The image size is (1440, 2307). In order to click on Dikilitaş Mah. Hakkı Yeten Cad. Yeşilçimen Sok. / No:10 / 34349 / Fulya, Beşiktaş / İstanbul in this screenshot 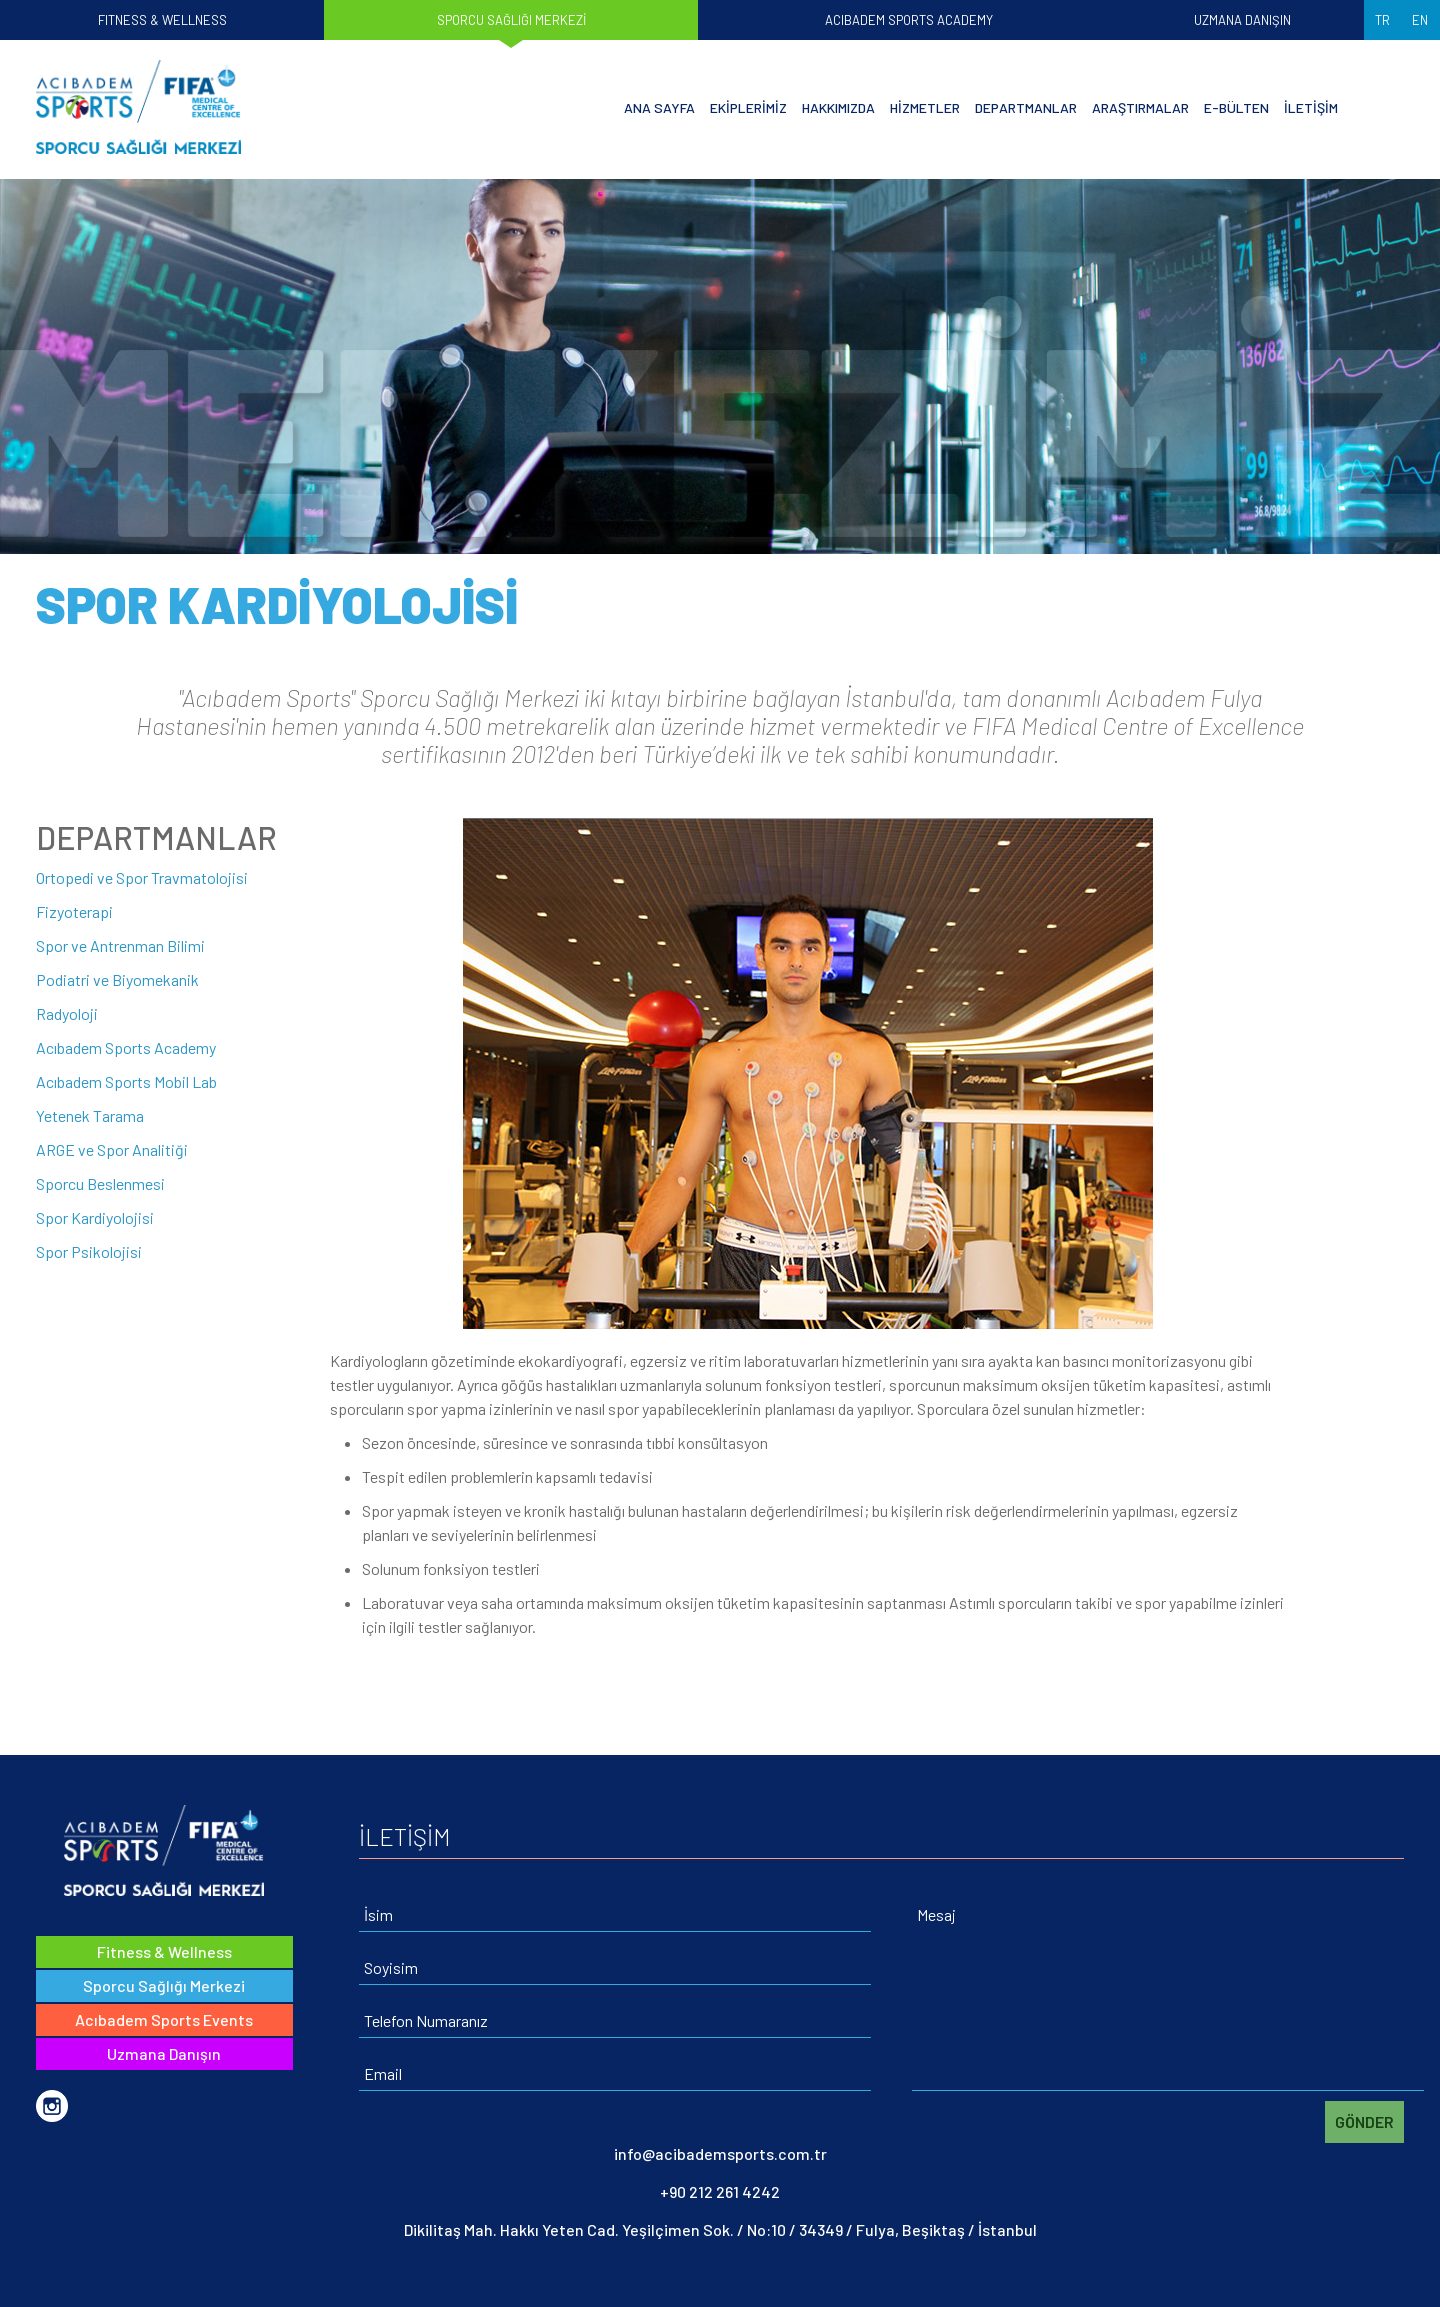, I will do `click(720, 2229)`.